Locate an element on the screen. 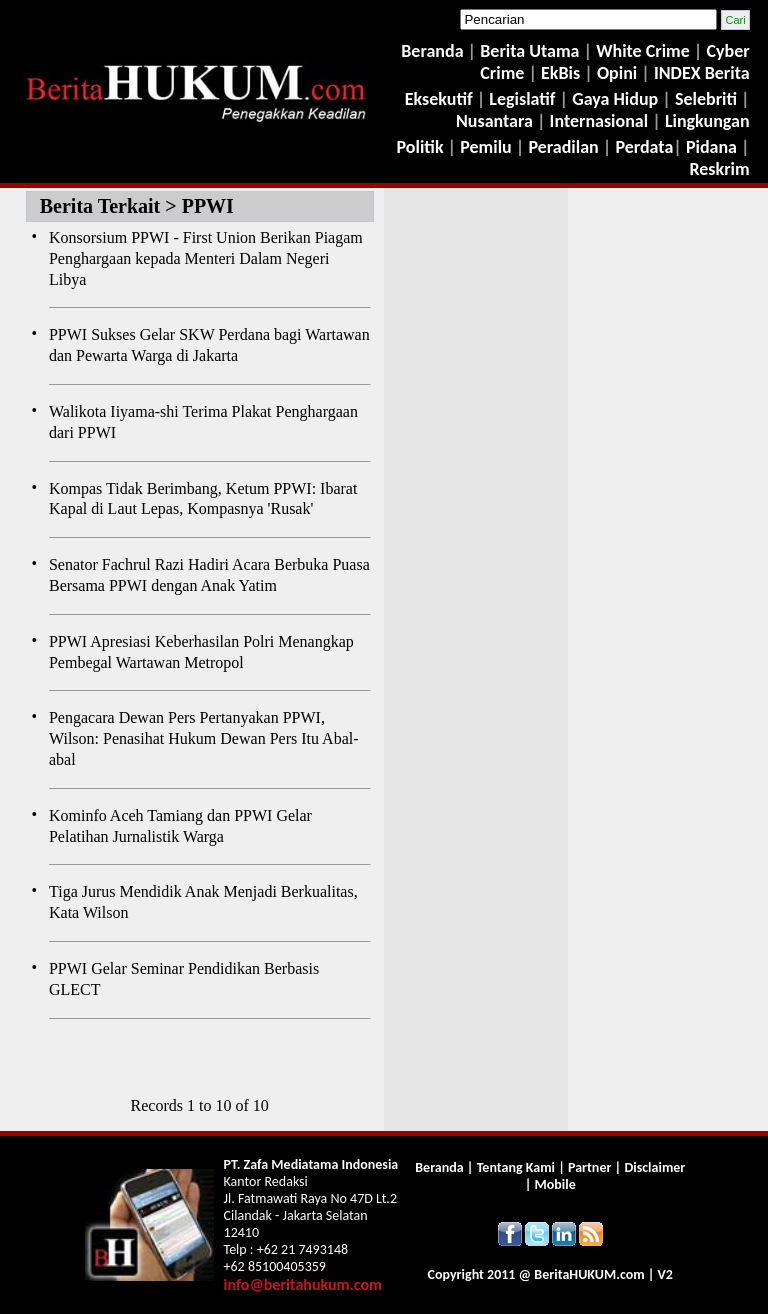 This screenshot has height=1314, width=768. Disclaimer is located at coordinates (654, 1167).